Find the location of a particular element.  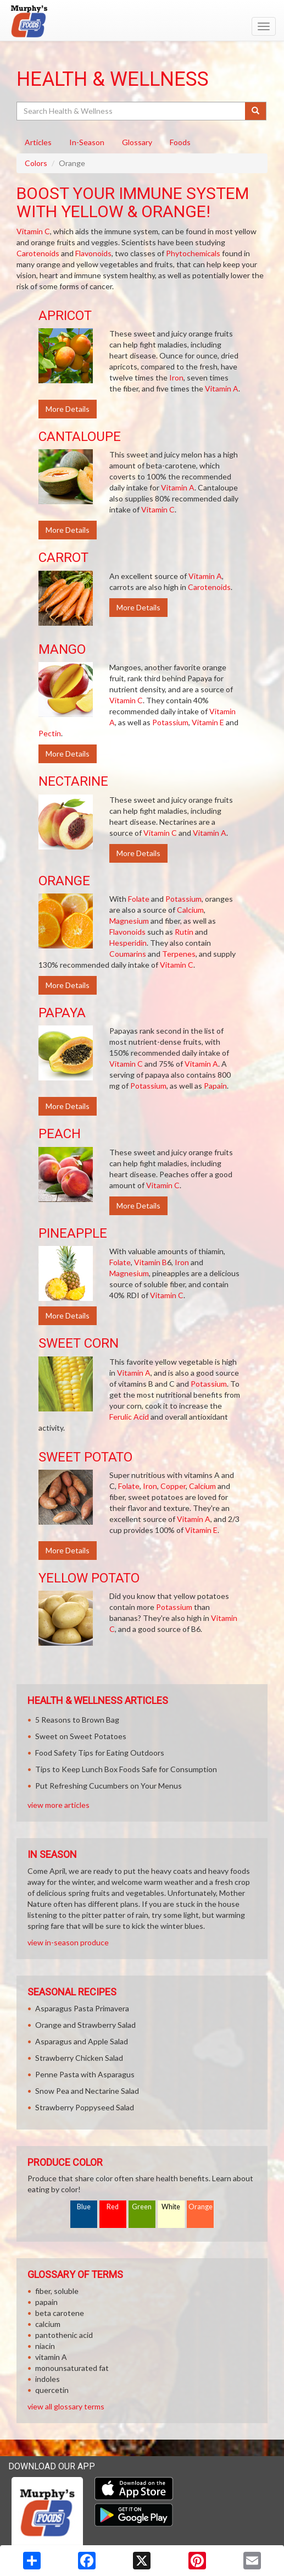

Ferulic Acid is located at coordinates (129, 1416).